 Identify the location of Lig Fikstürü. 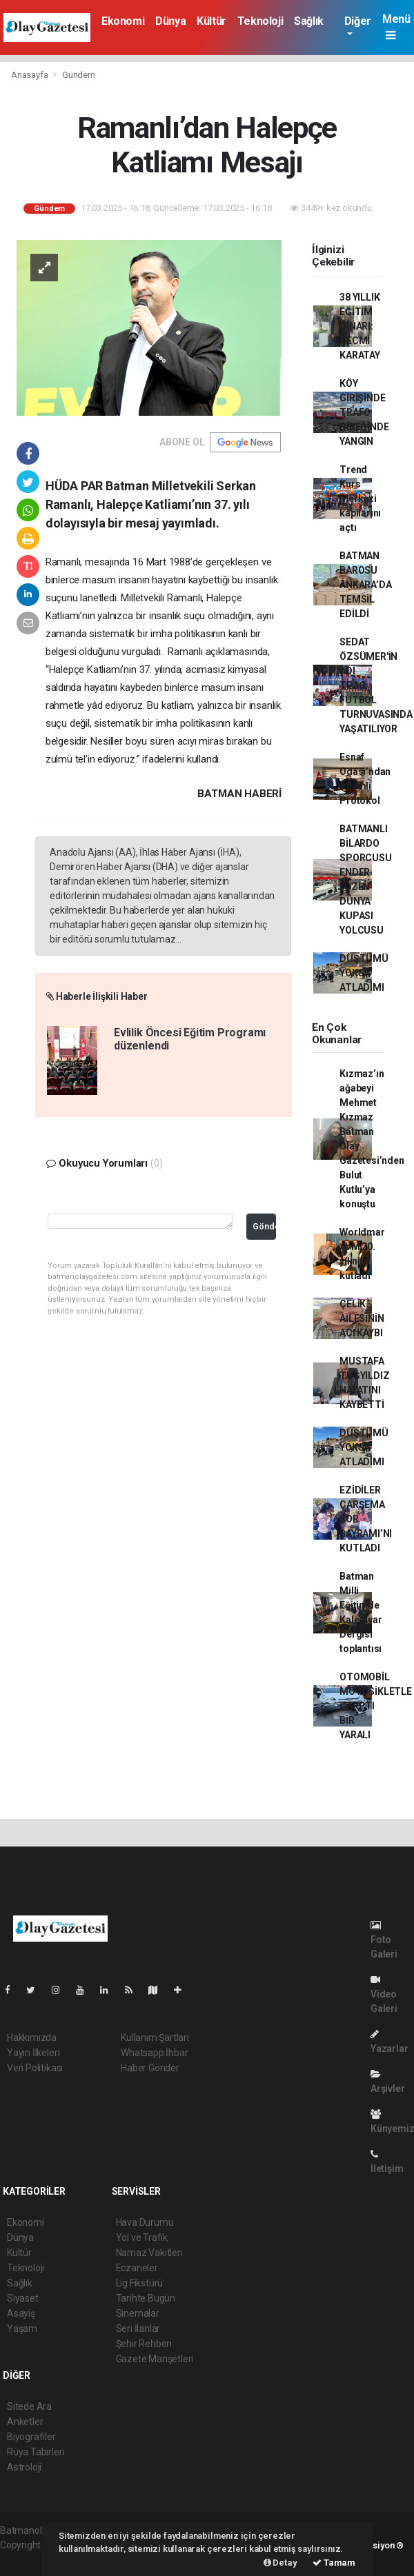
(140, 2282).